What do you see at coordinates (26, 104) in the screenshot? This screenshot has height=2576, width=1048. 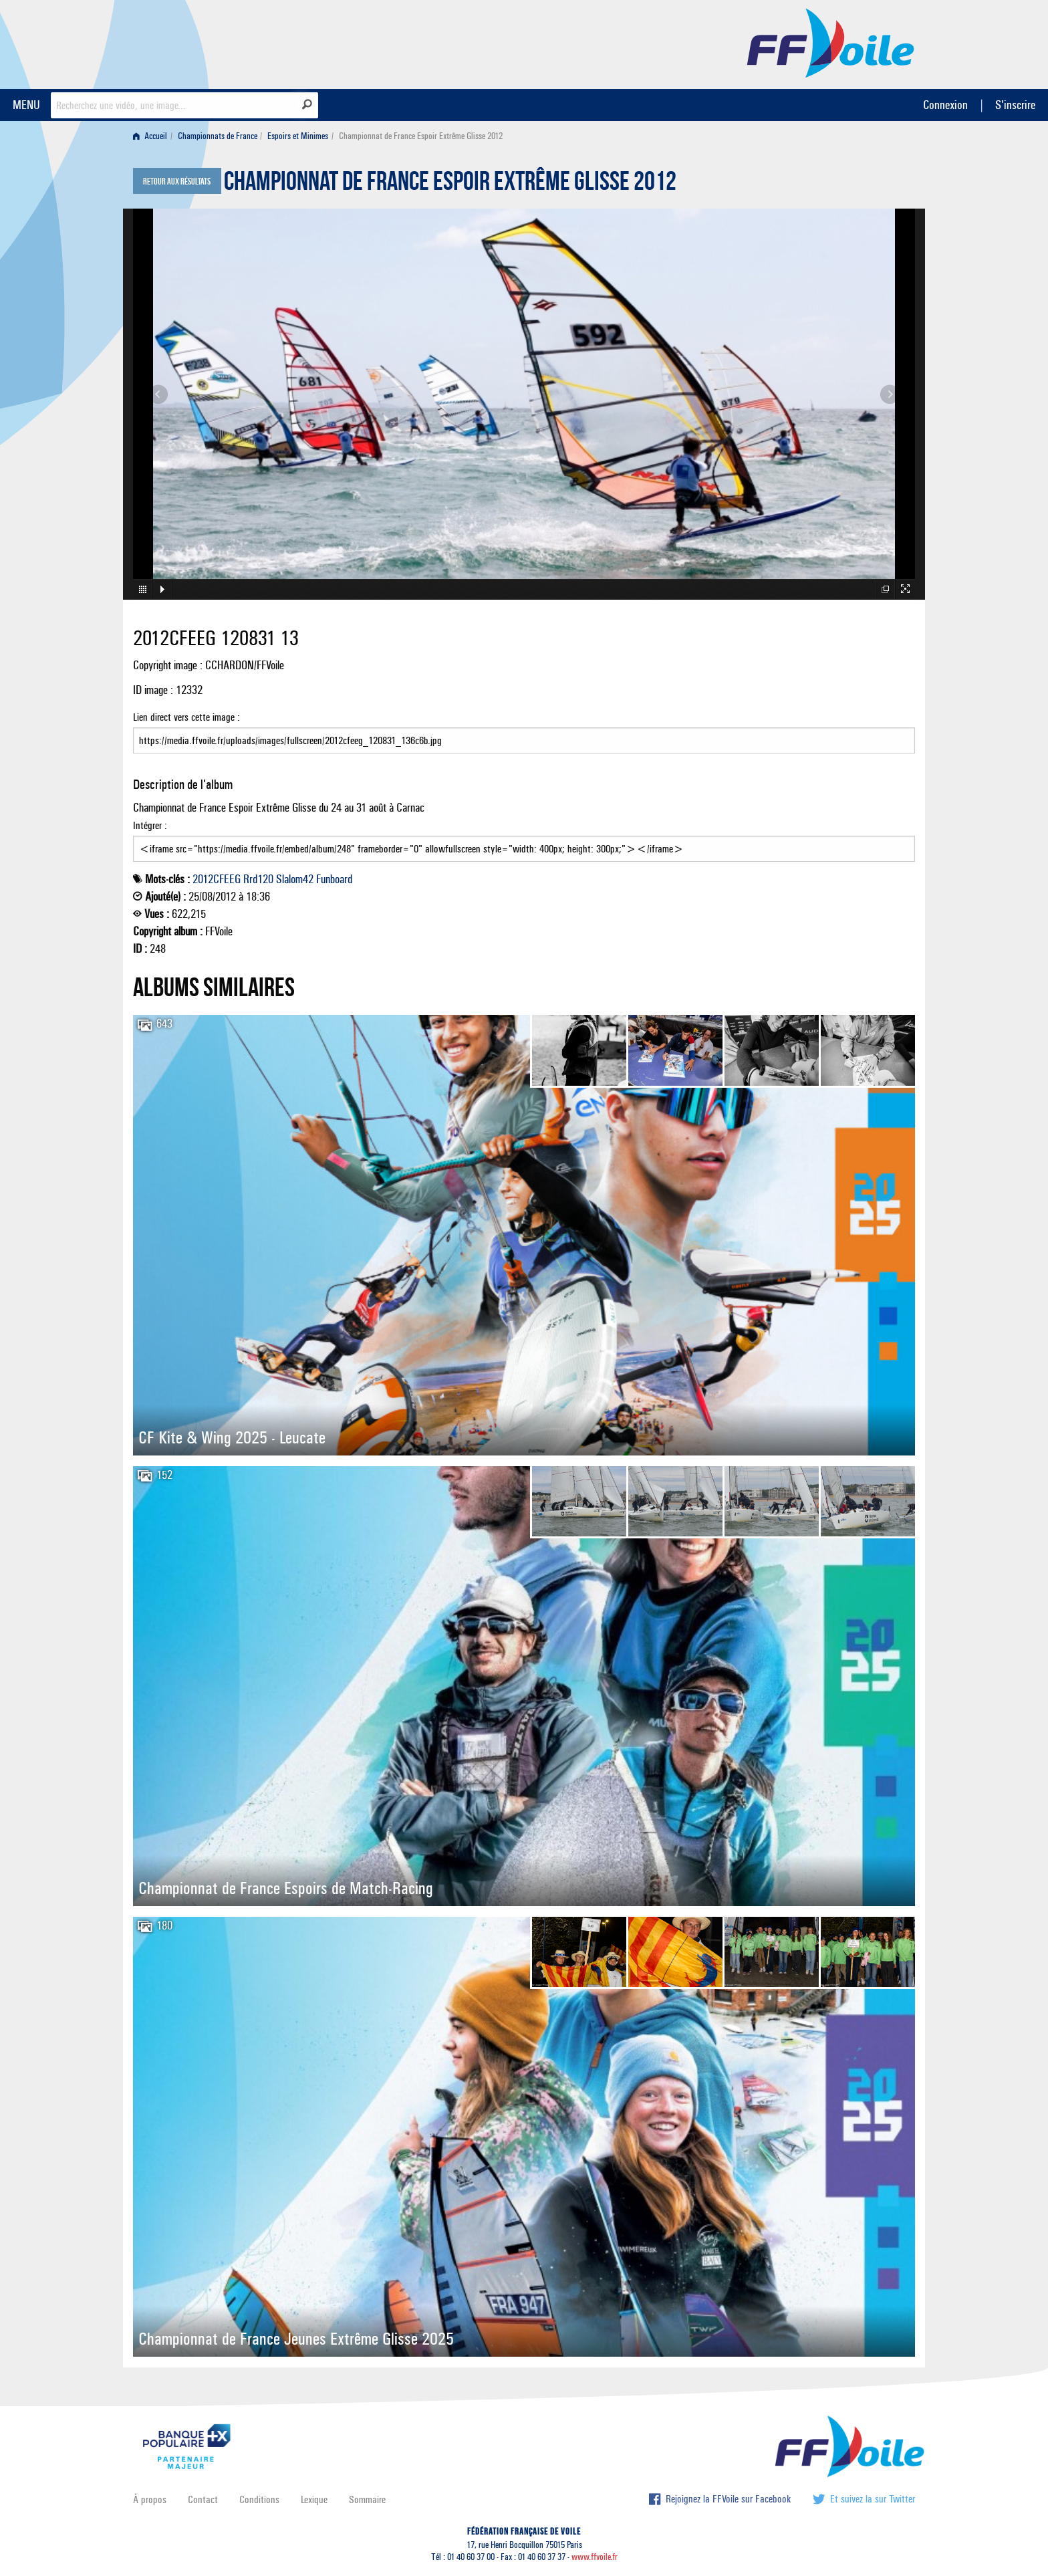 I see `MENU` at bounding box center [26, 104].